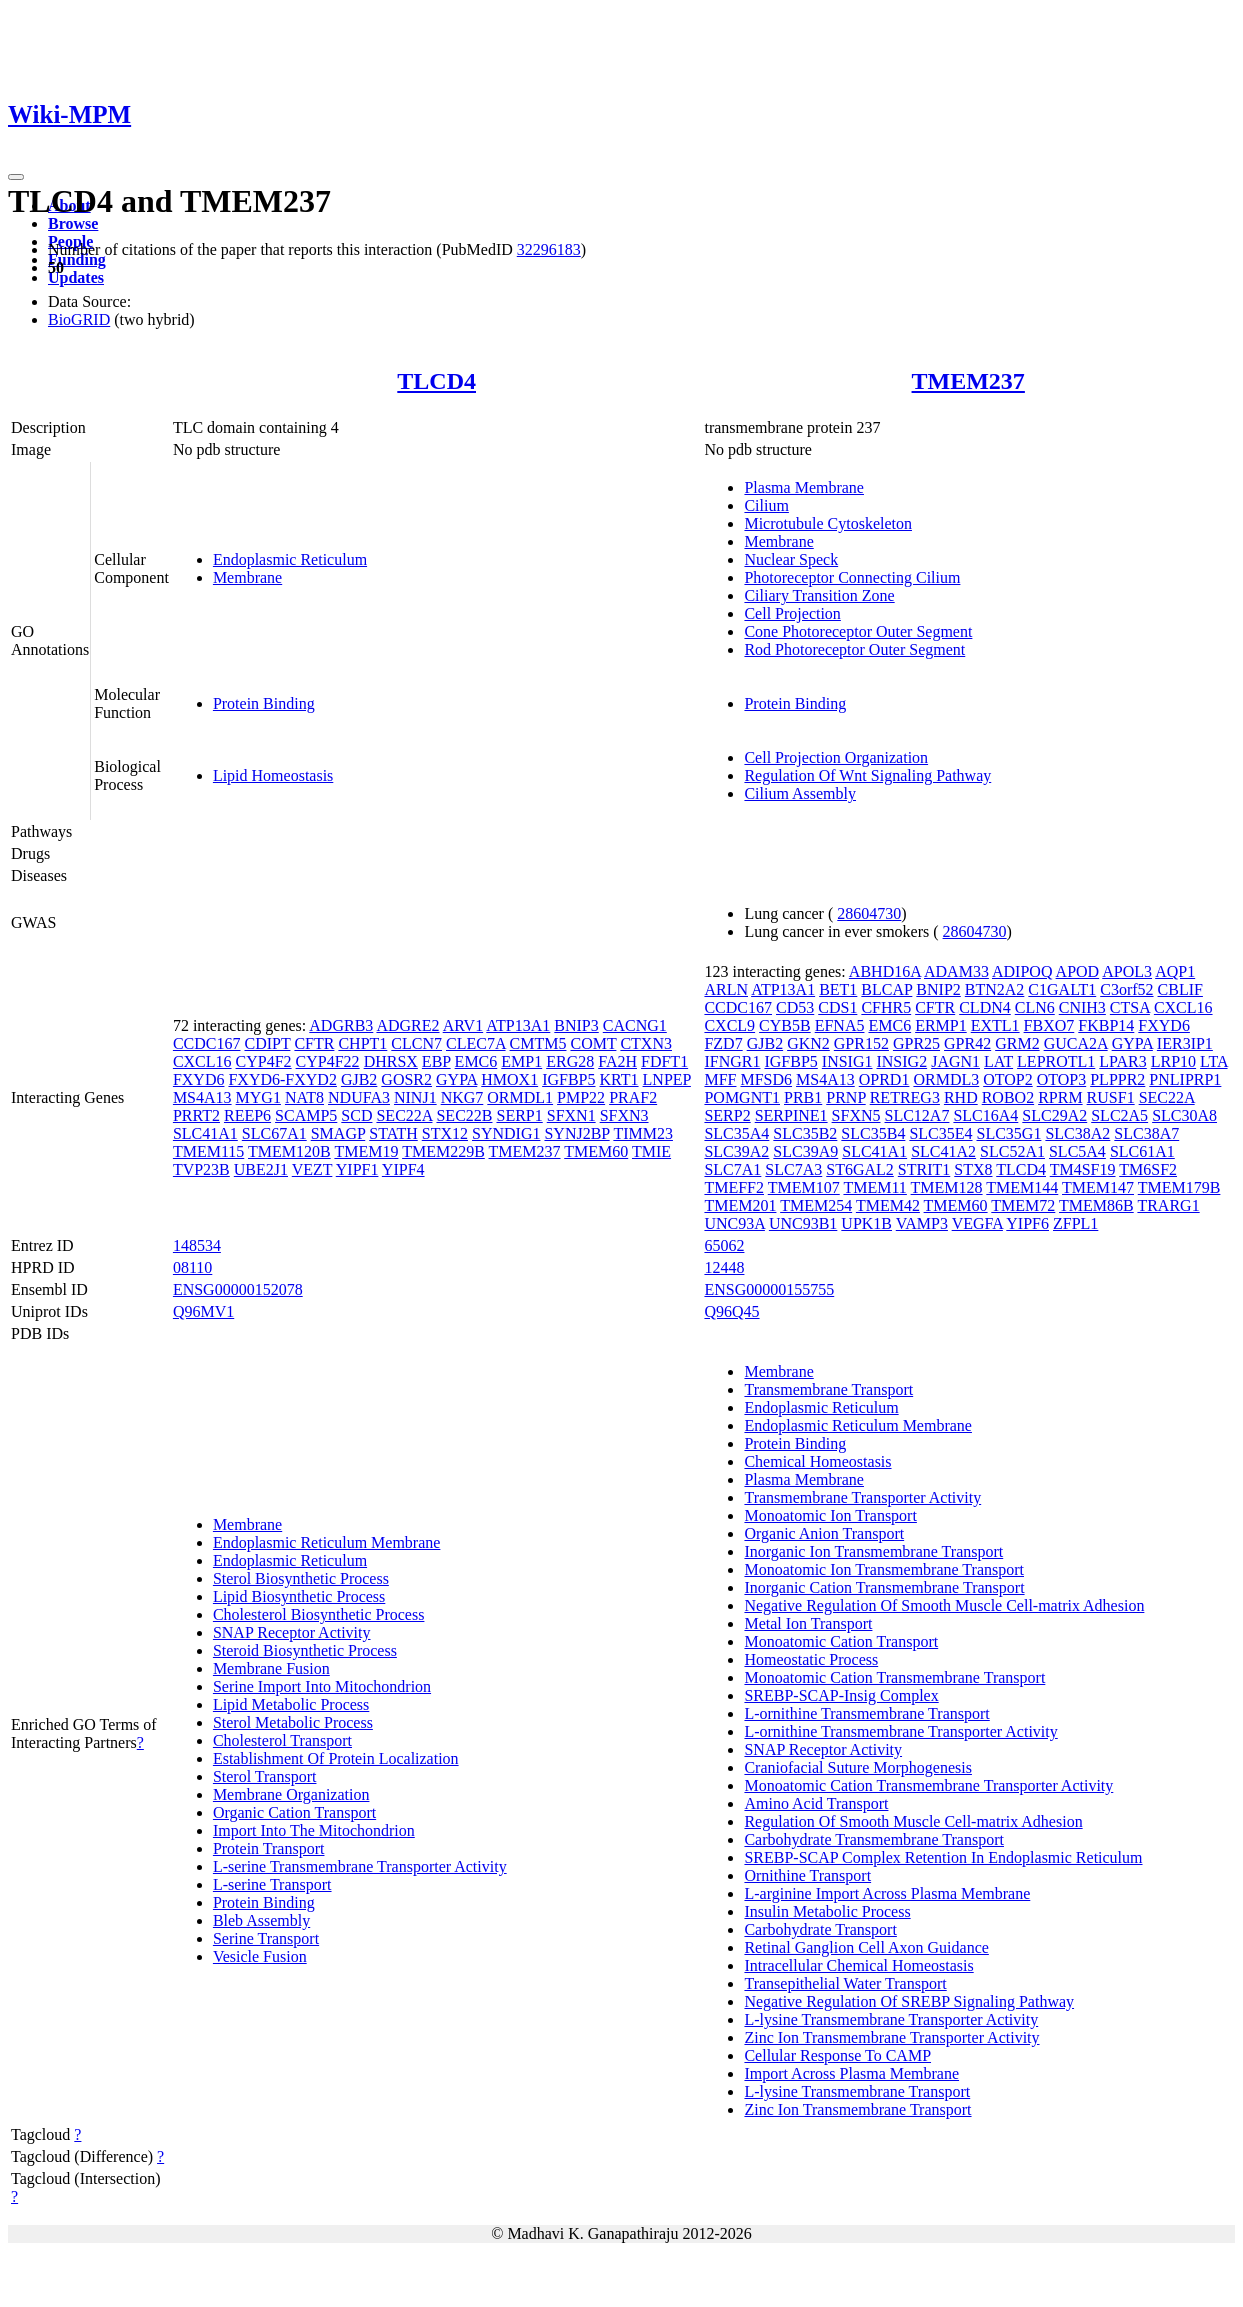 This screenshot has height=2307, width=1243. What do you see at coordinates (294, 1812) in the screenshot?
I see `Organic Cation Transport` at bounding box center [294, 1812].